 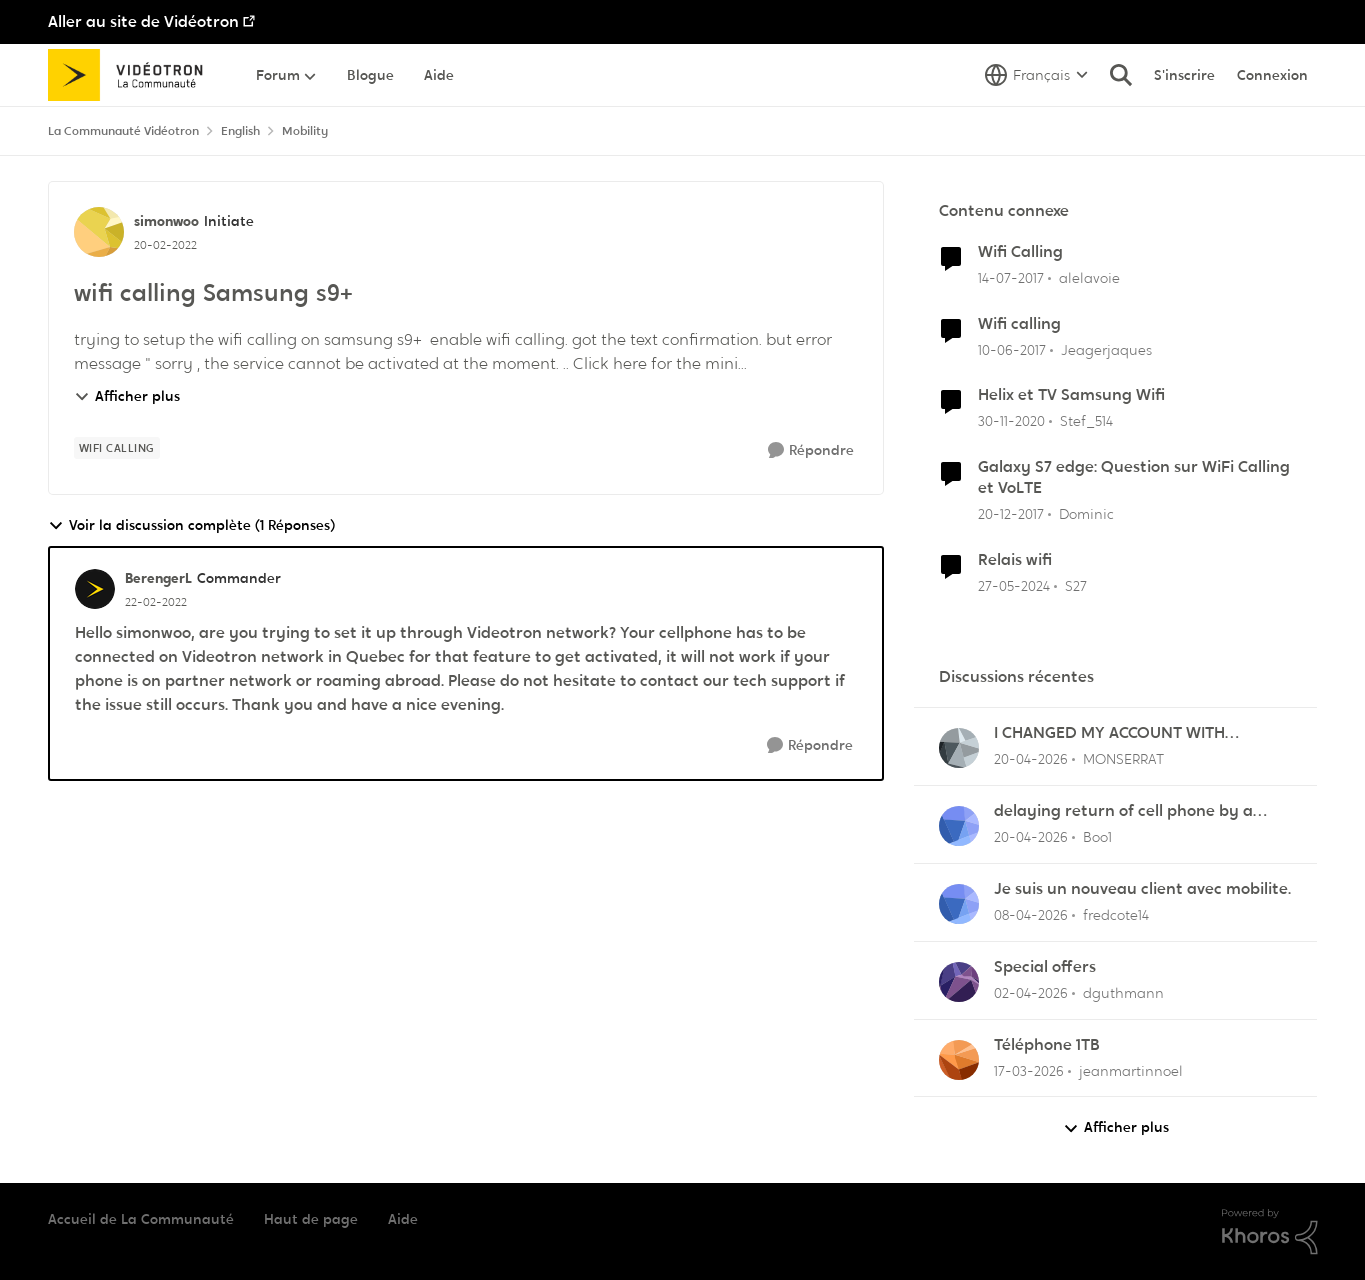 What do you see at coordinates (1086, 421) in the screenshot?
I see `Stef_514 [Voir le profil : Stef_514, Rang: Officer]` at bounding box center [1086, 421].